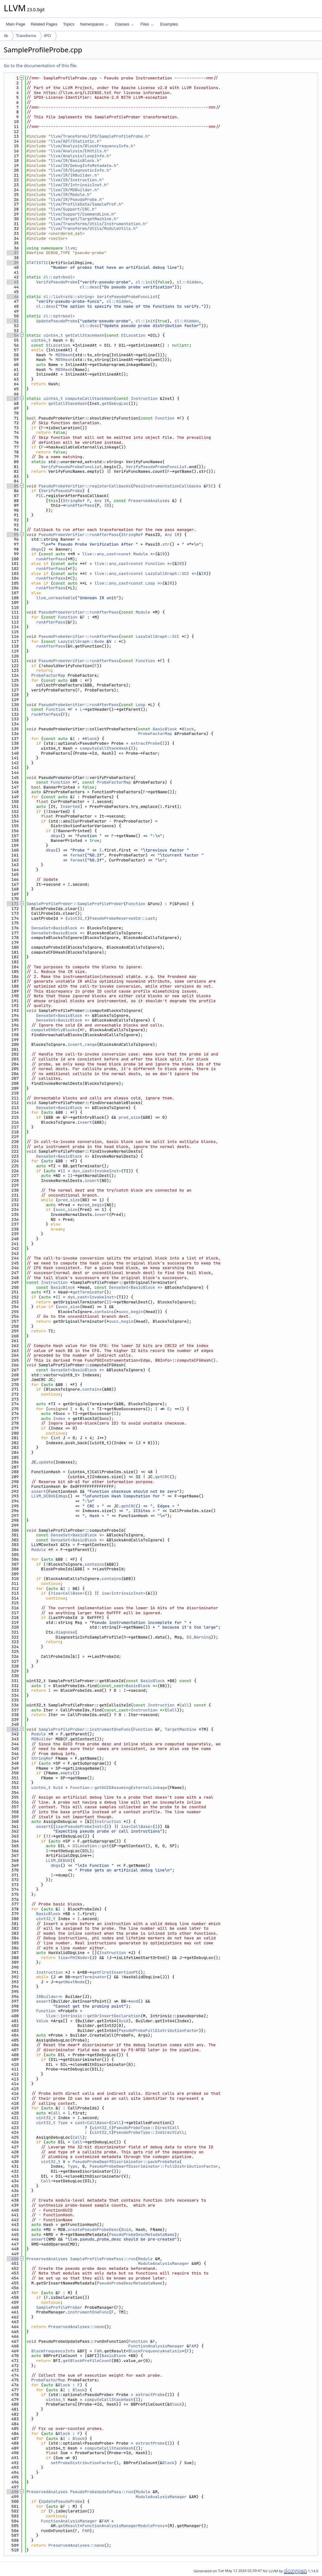 This screenshot has width=322, height=2576. What do you see at coordinates (180, 1729) in the screenshot?
I see `TargetMachine` at bounding box center [180, 1729].